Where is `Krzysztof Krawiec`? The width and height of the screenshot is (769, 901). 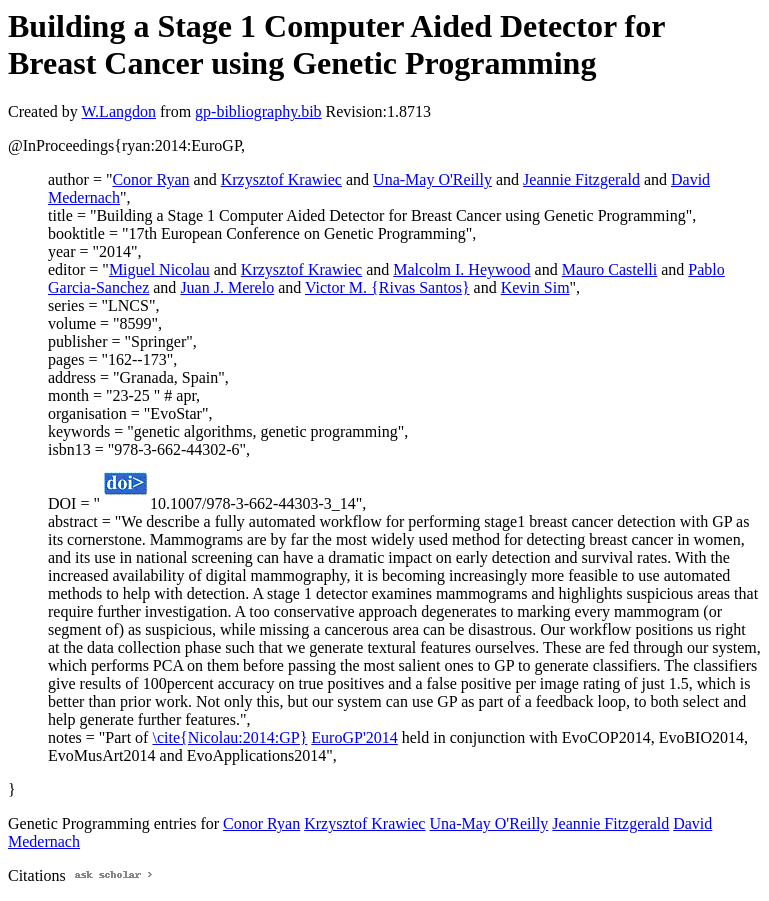
Krzysztof Krawiec is located at coordinates (281, 179).